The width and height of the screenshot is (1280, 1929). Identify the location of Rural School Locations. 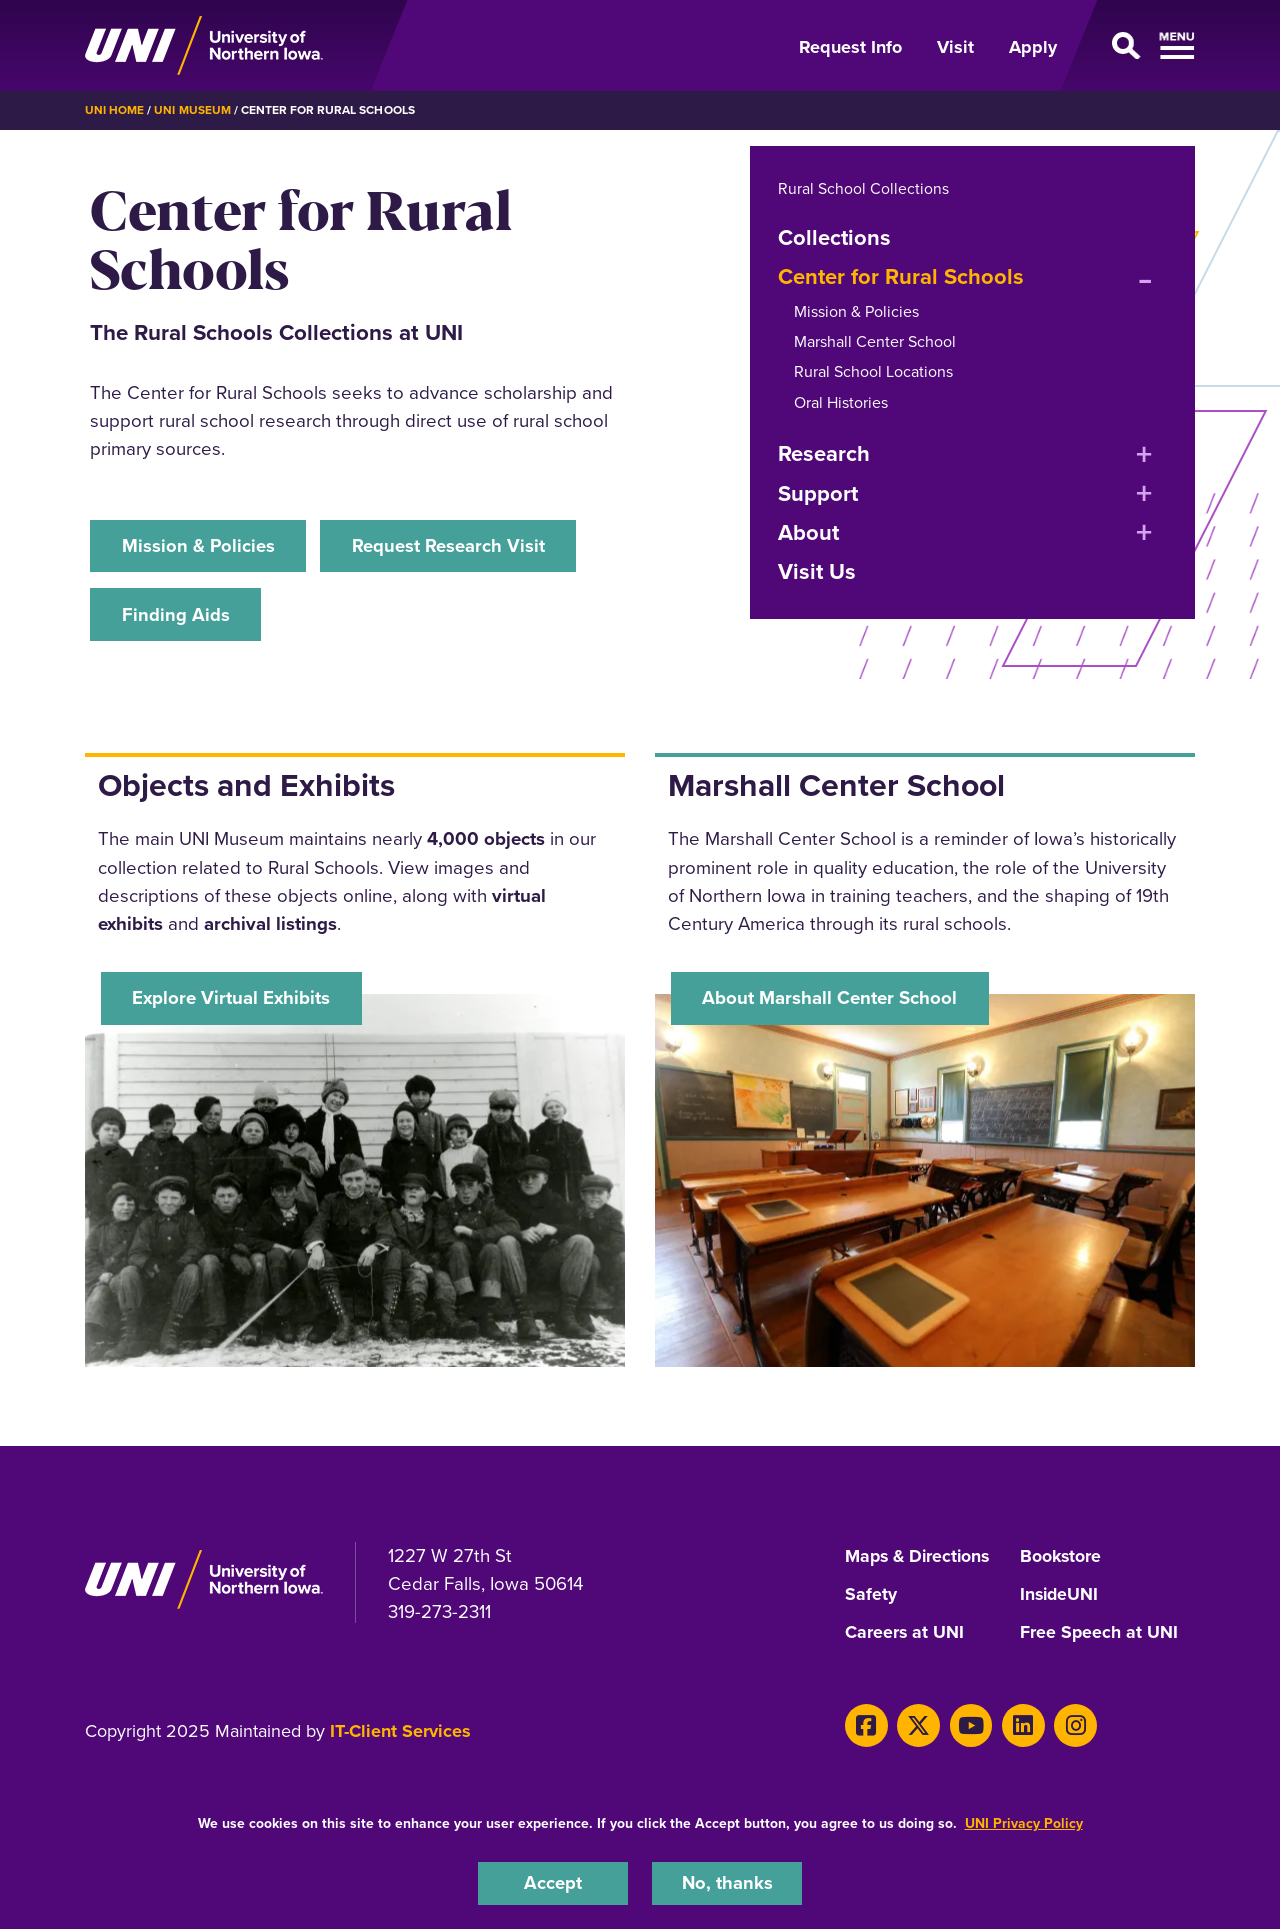
(873, 371).